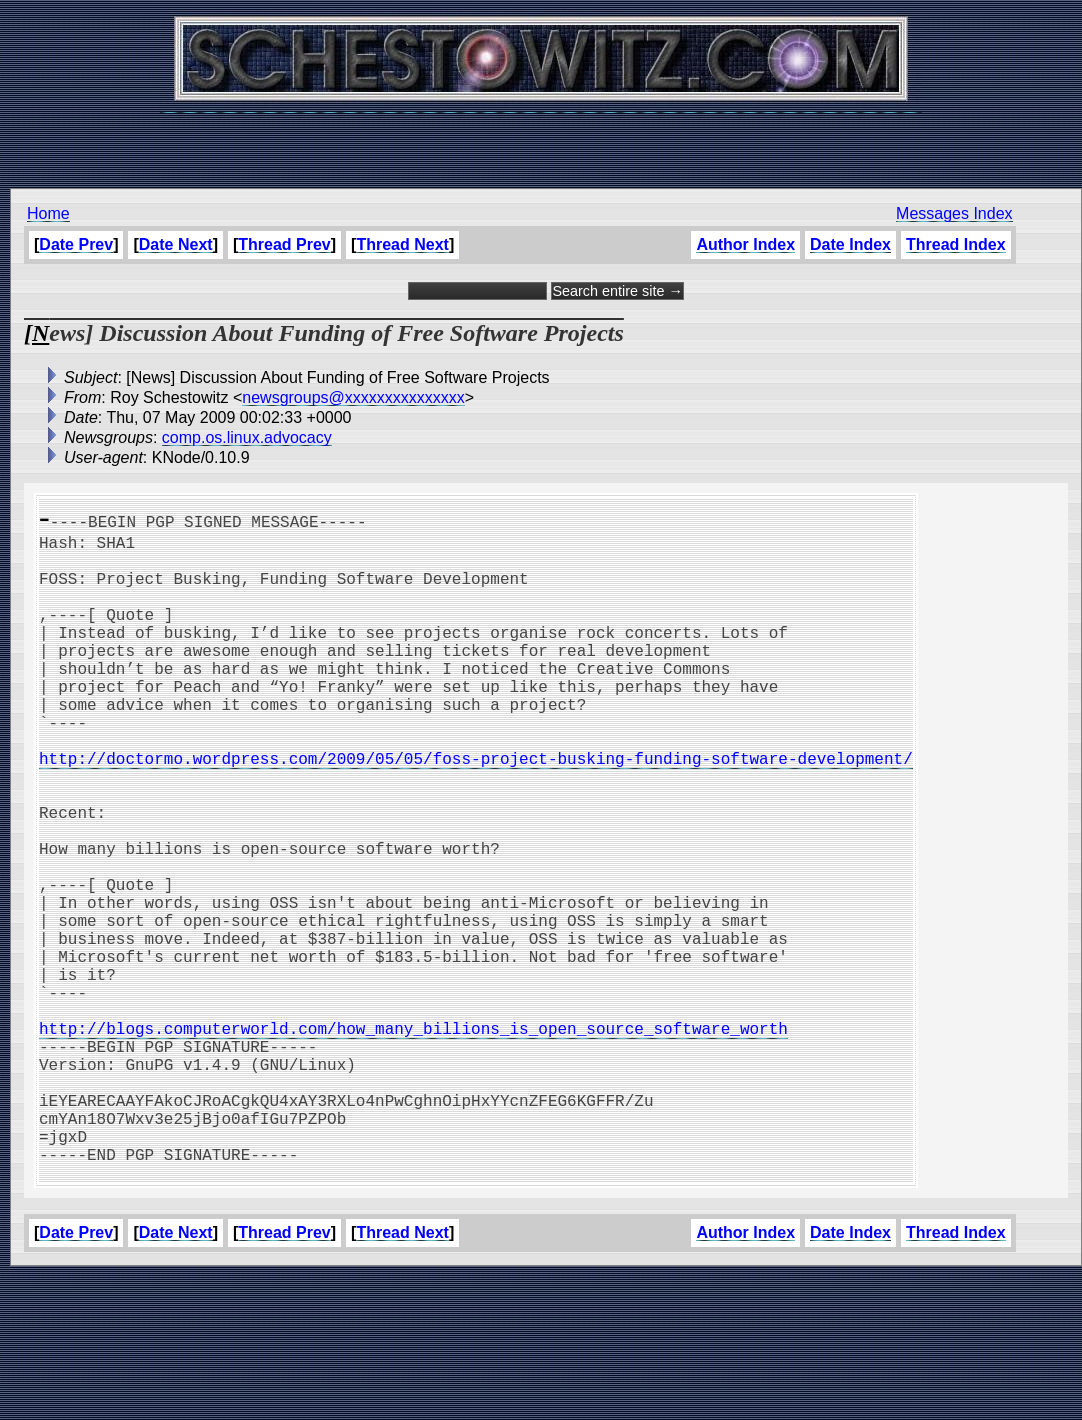 This screenshot has width=1082, height=1420. Describe the element at coordinates (956, 244) in the screenshot. I see `Thread Index` at that location.